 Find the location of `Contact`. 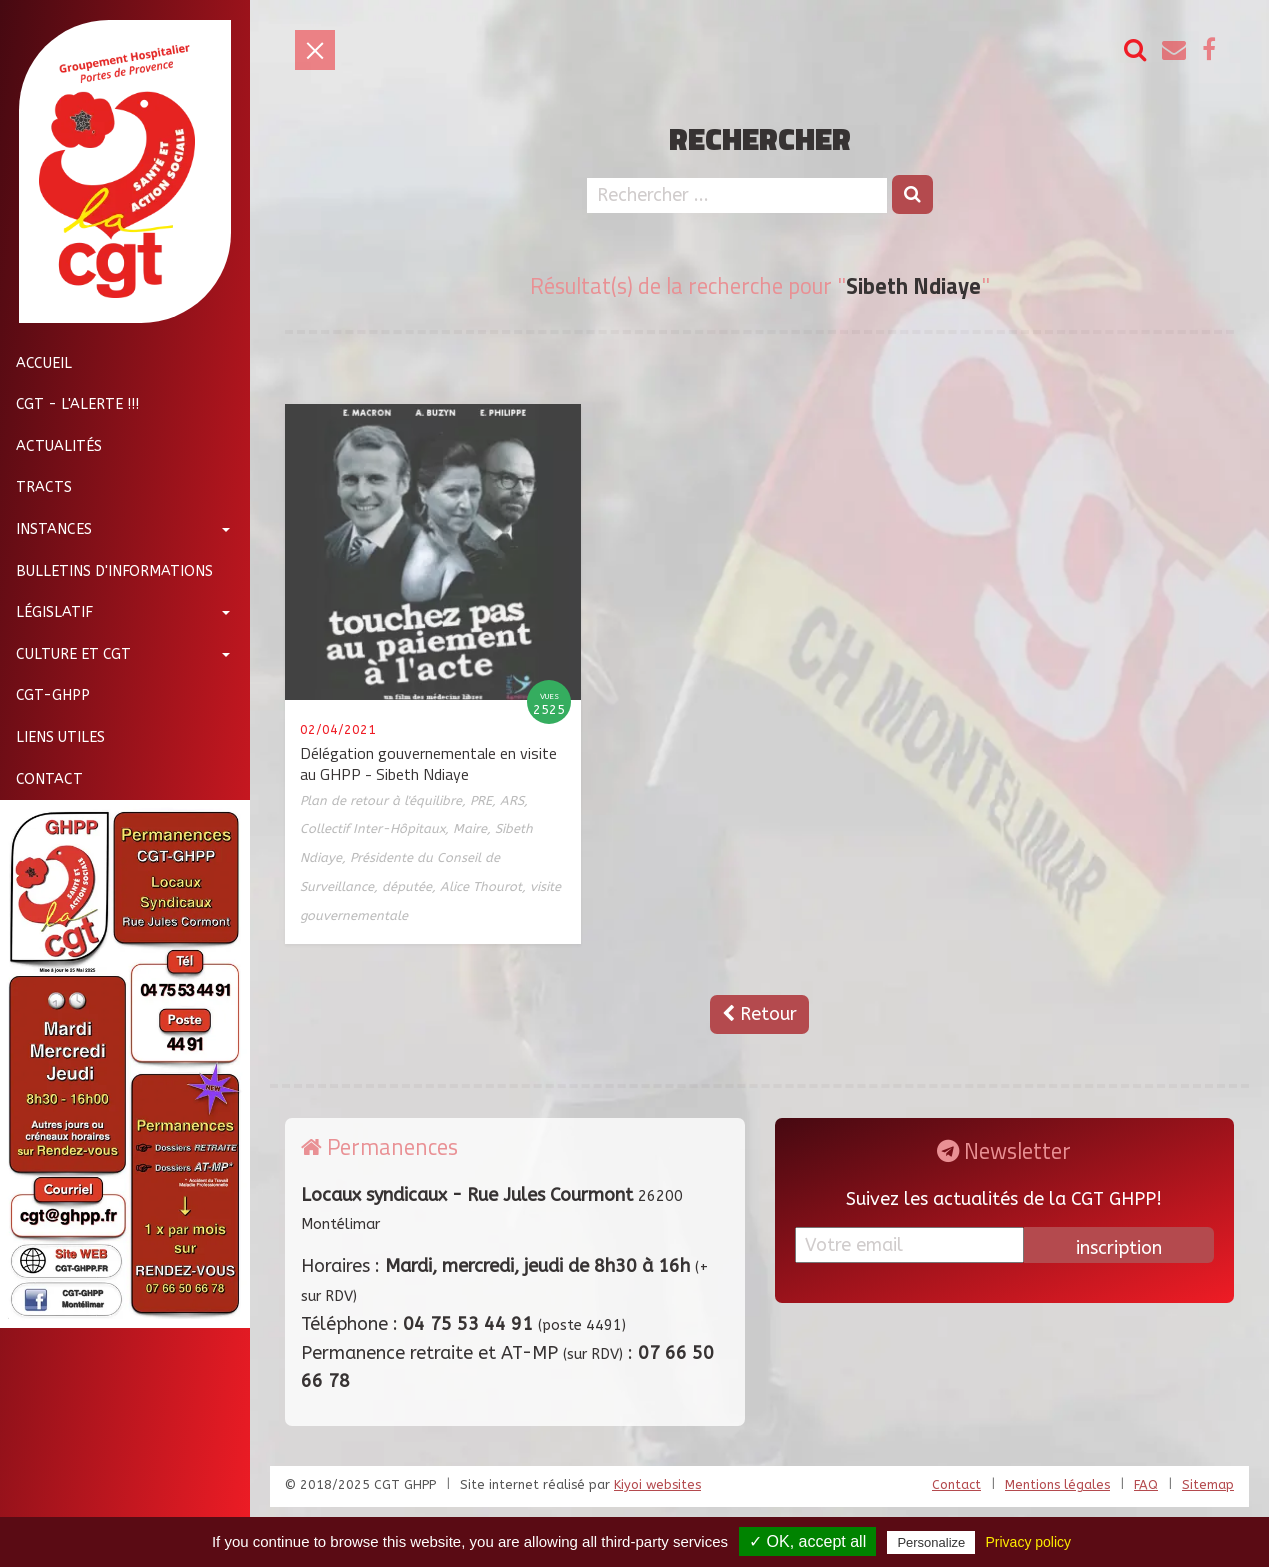

Contact is located at coordinates (41, 779).